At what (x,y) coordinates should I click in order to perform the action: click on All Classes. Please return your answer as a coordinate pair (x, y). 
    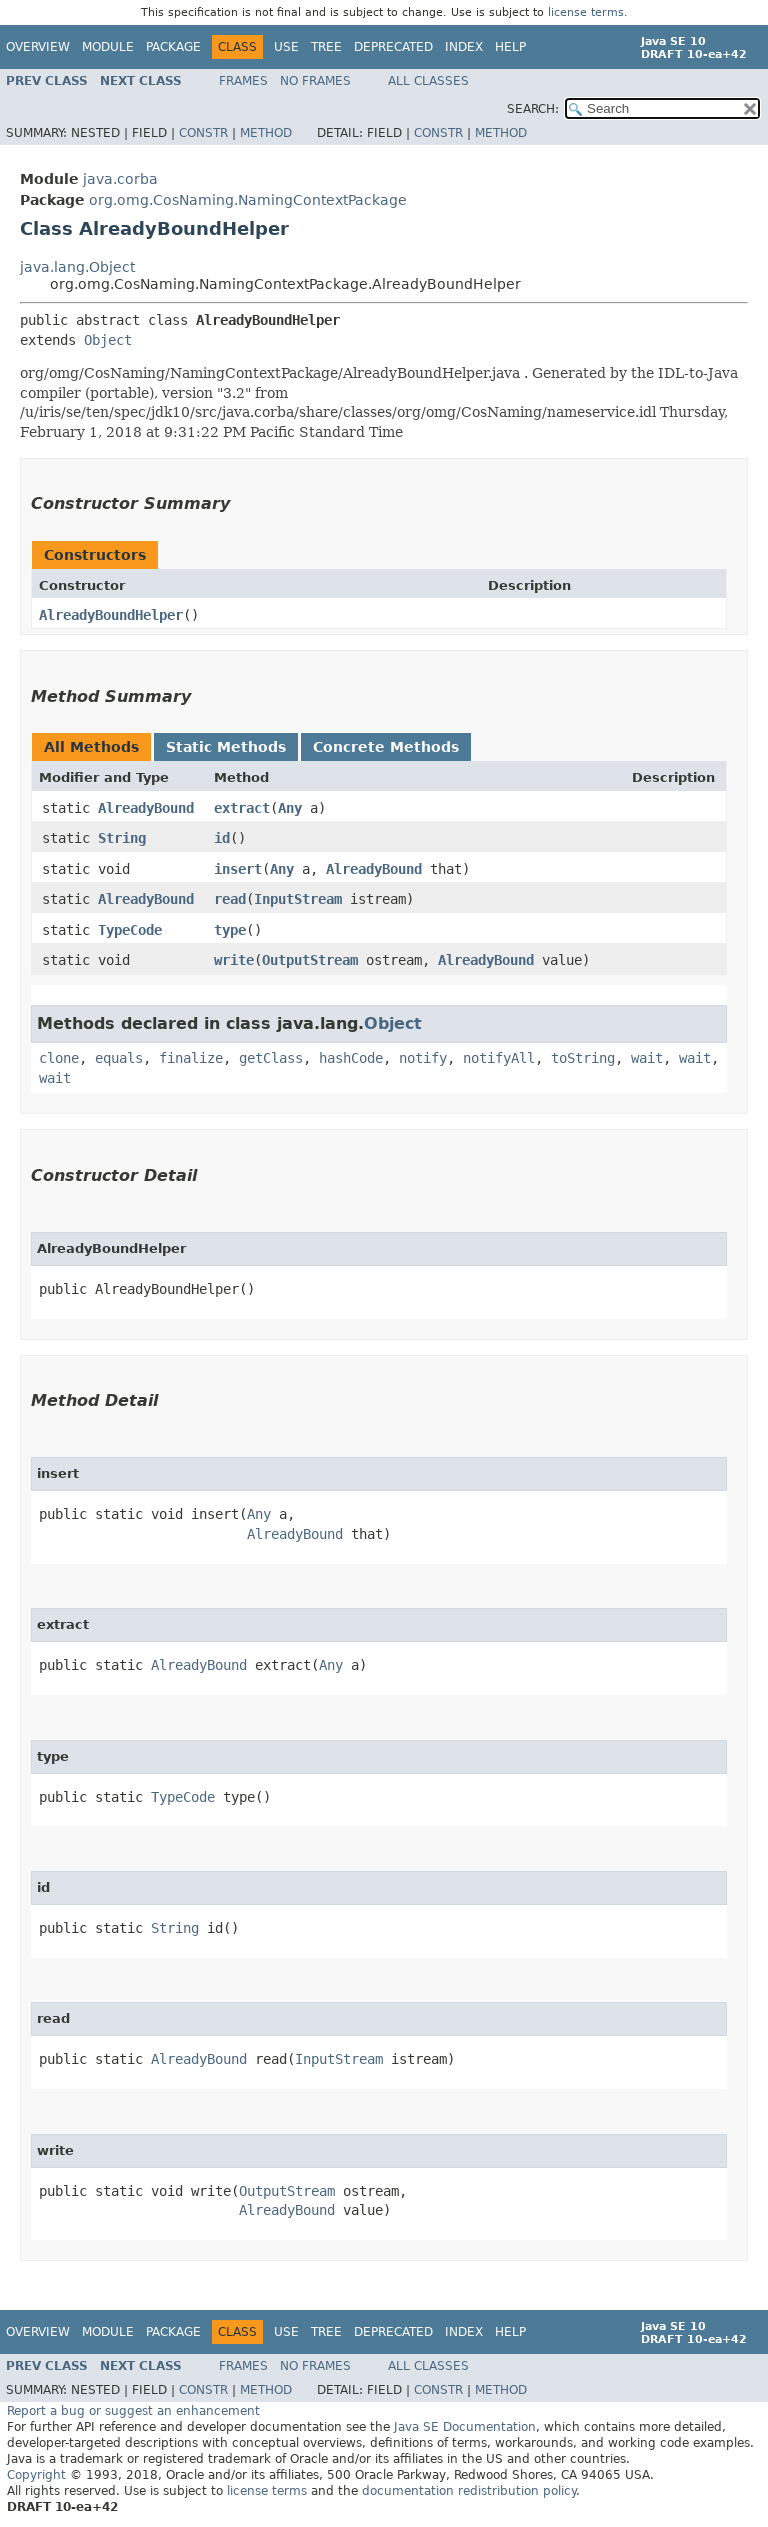
    Looking at the image, I should click on (428, 81).